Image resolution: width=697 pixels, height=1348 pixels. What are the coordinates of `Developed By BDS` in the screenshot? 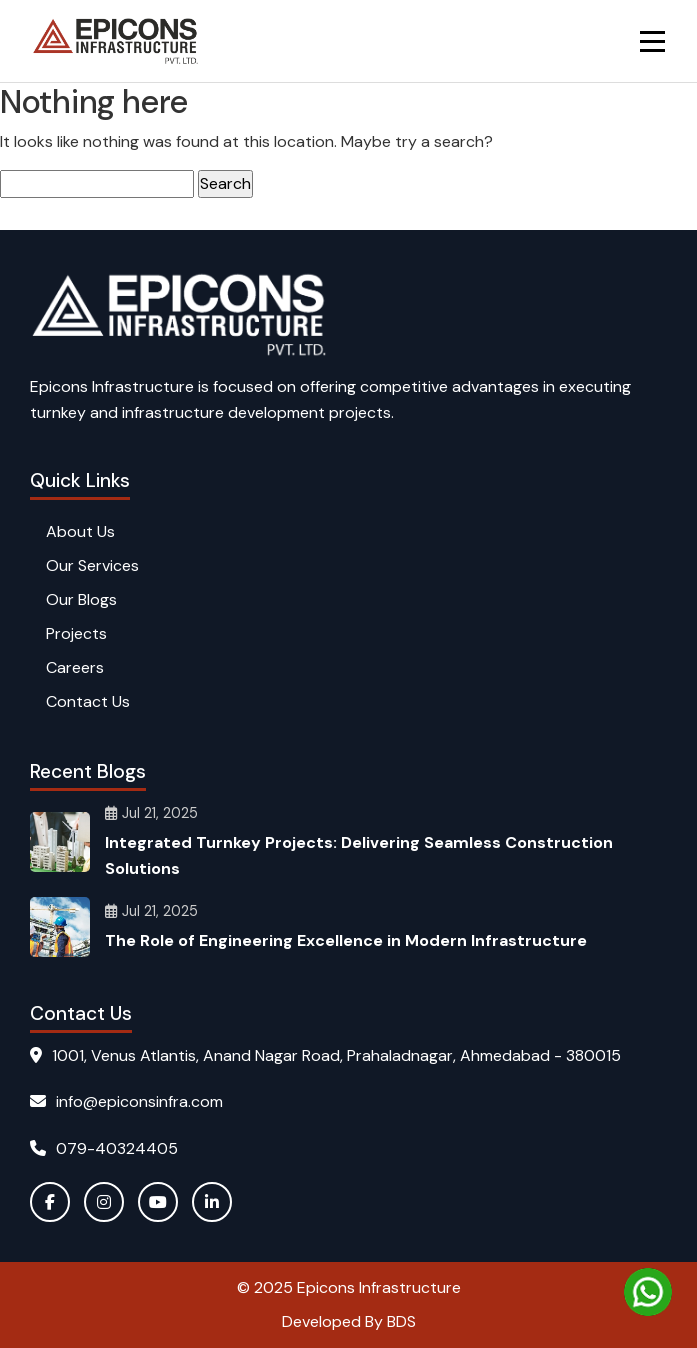 It's located at (349, 1321).